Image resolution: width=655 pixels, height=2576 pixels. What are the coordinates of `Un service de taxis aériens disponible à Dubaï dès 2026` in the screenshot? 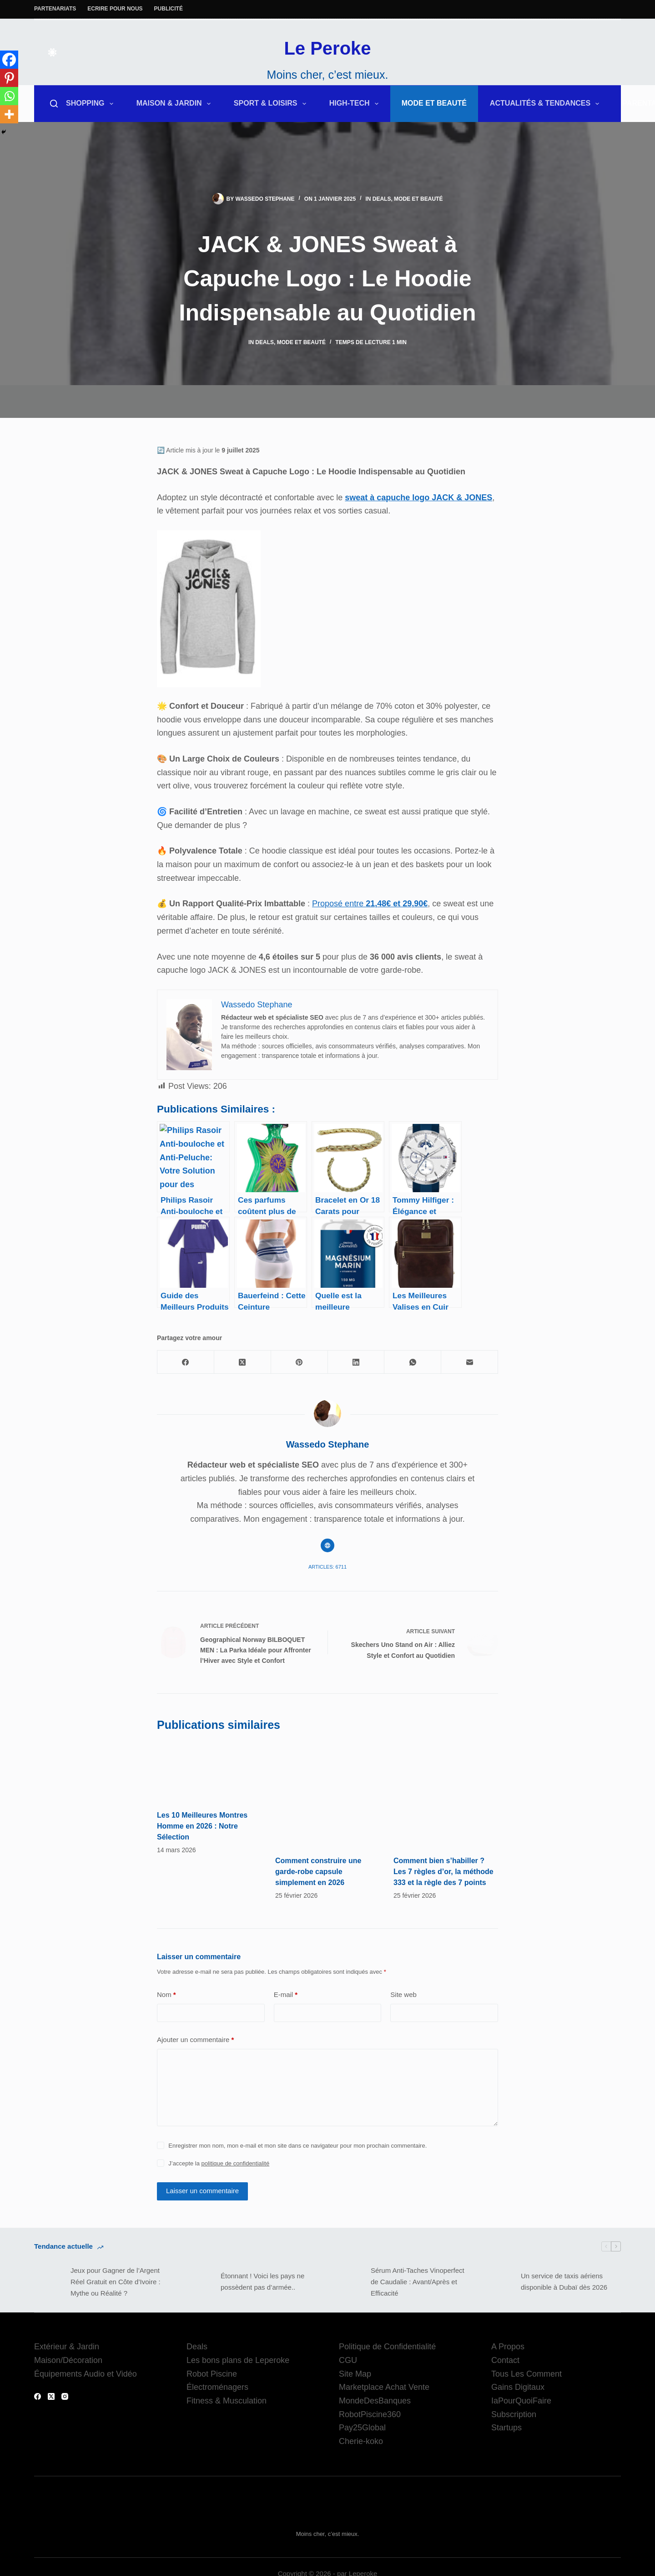 It's located at (564, 2281).